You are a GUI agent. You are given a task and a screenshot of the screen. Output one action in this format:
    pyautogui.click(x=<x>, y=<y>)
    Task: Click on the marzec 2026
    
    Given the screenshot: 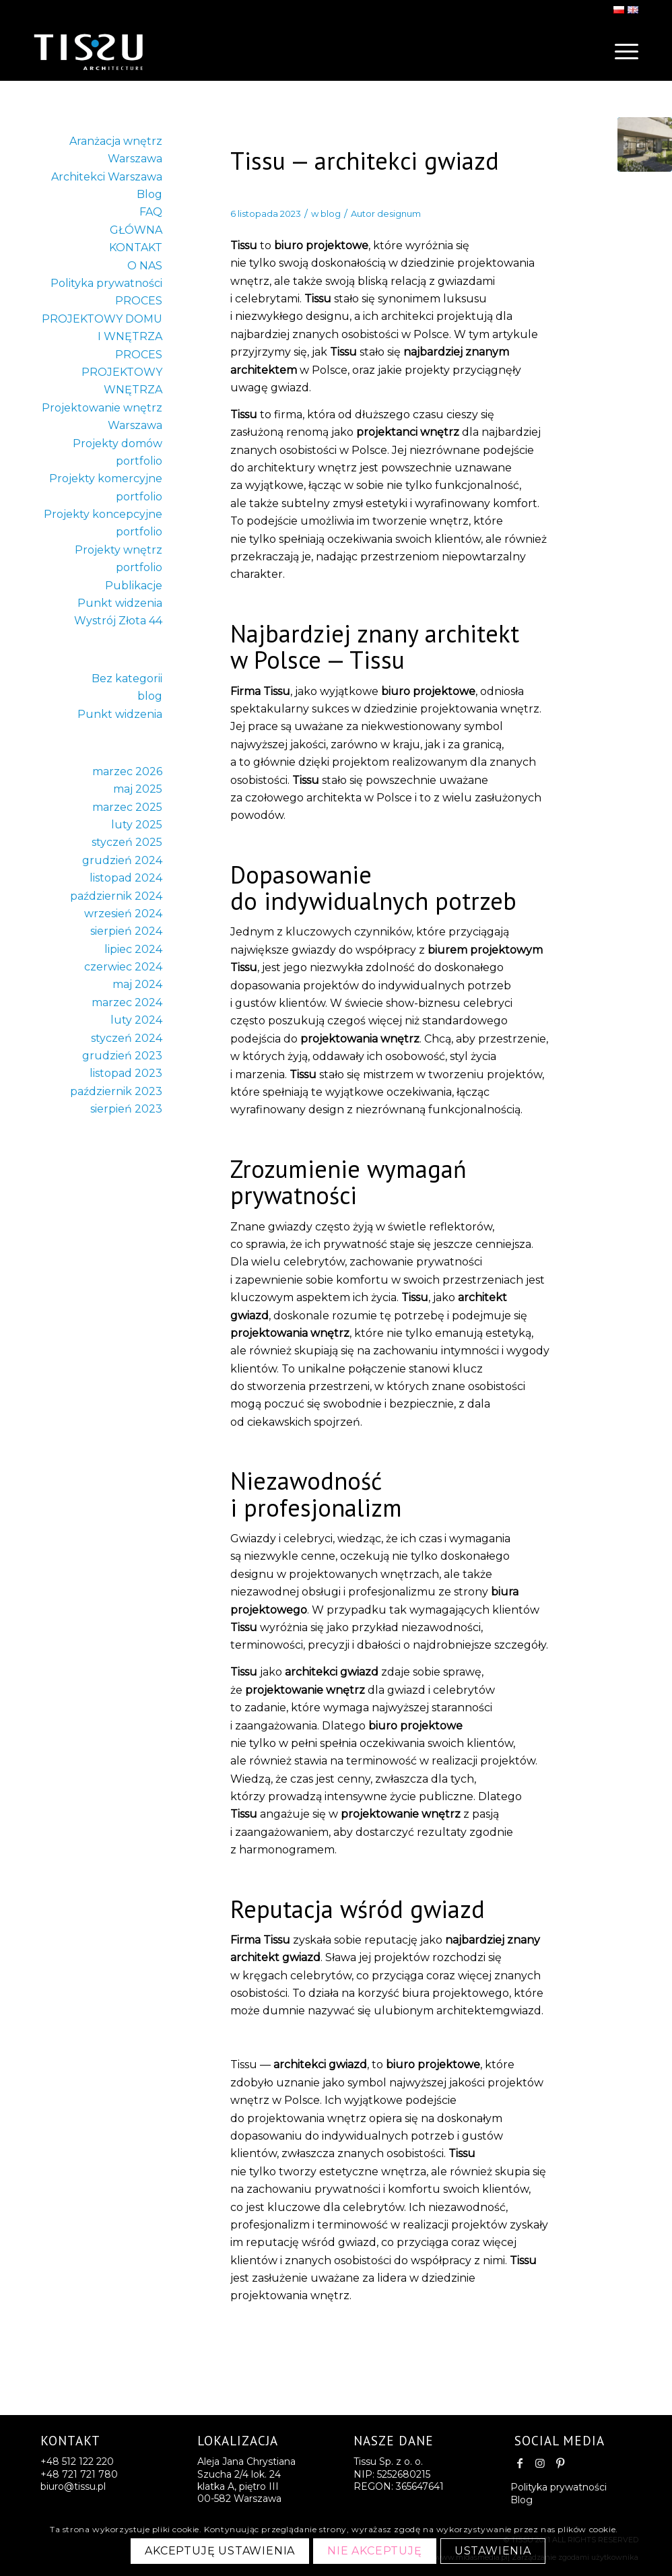 What is the action you would take?
    pyautogui.click(x=127, y=771)
    